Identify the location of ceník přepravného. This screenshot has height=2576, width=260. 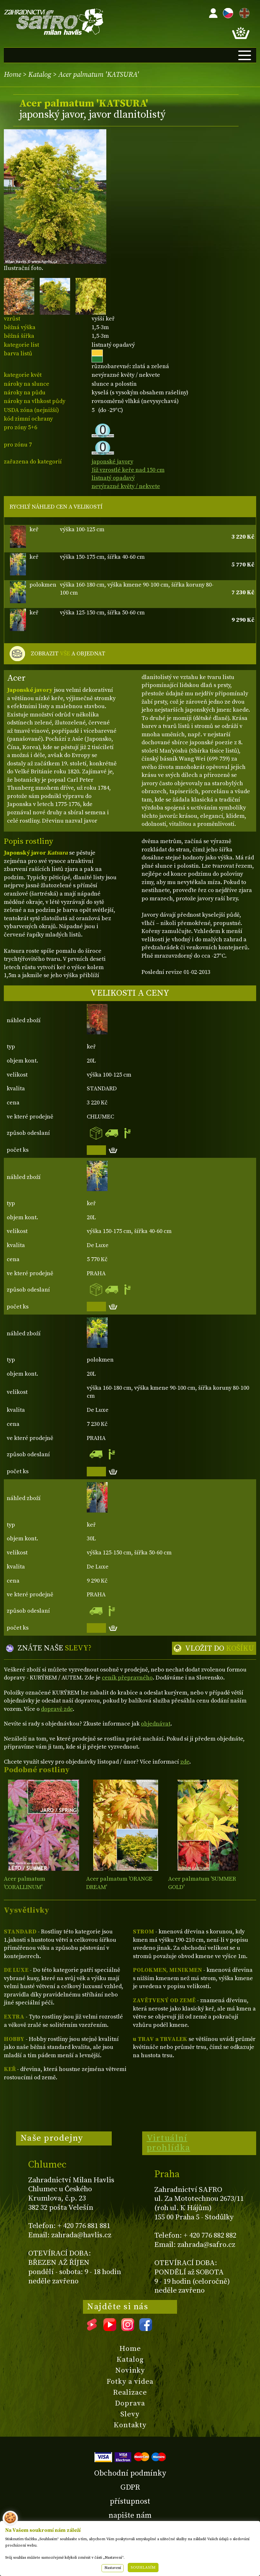
(127, 1677).